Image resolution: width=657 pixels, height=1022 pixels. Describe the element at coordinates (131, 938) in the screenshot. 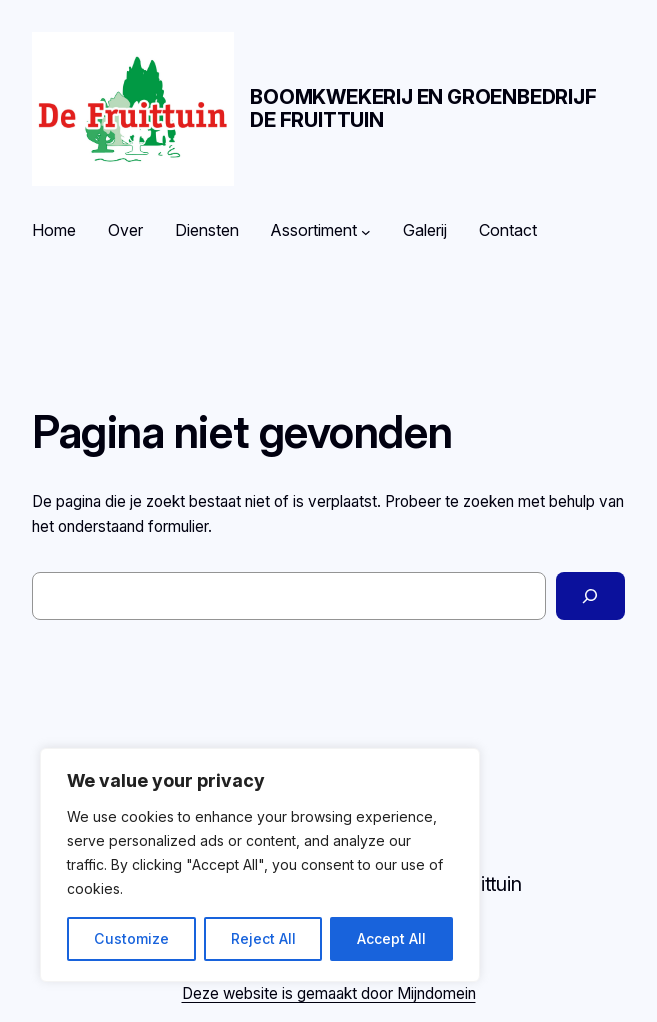

I see `Customize` at that location.